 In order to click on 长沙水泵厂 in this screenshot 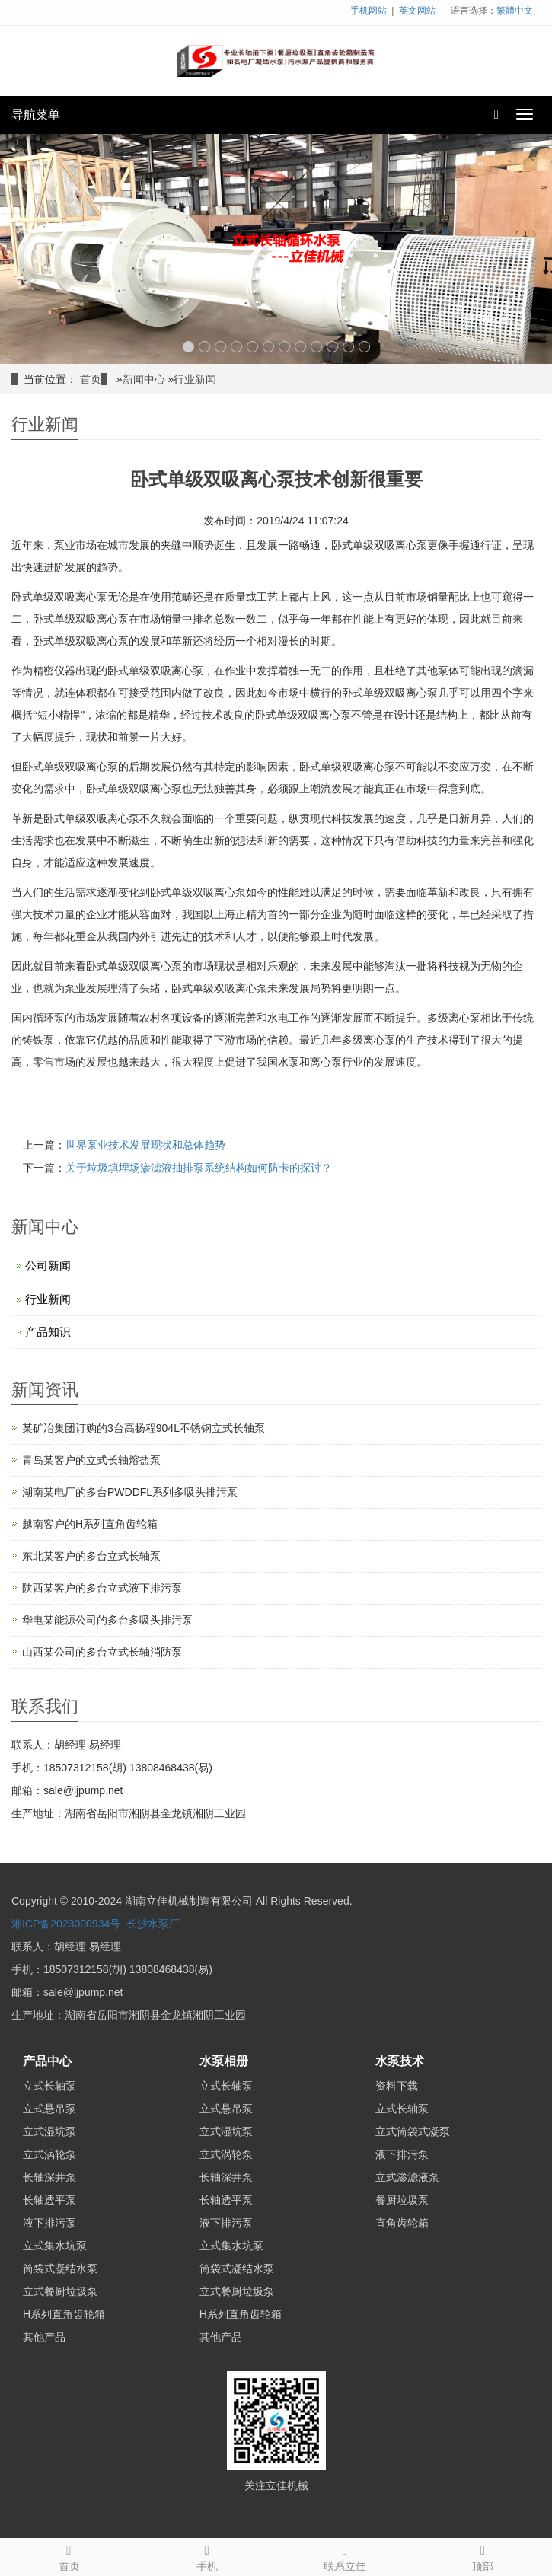, I will do `click(153, 1924)`.